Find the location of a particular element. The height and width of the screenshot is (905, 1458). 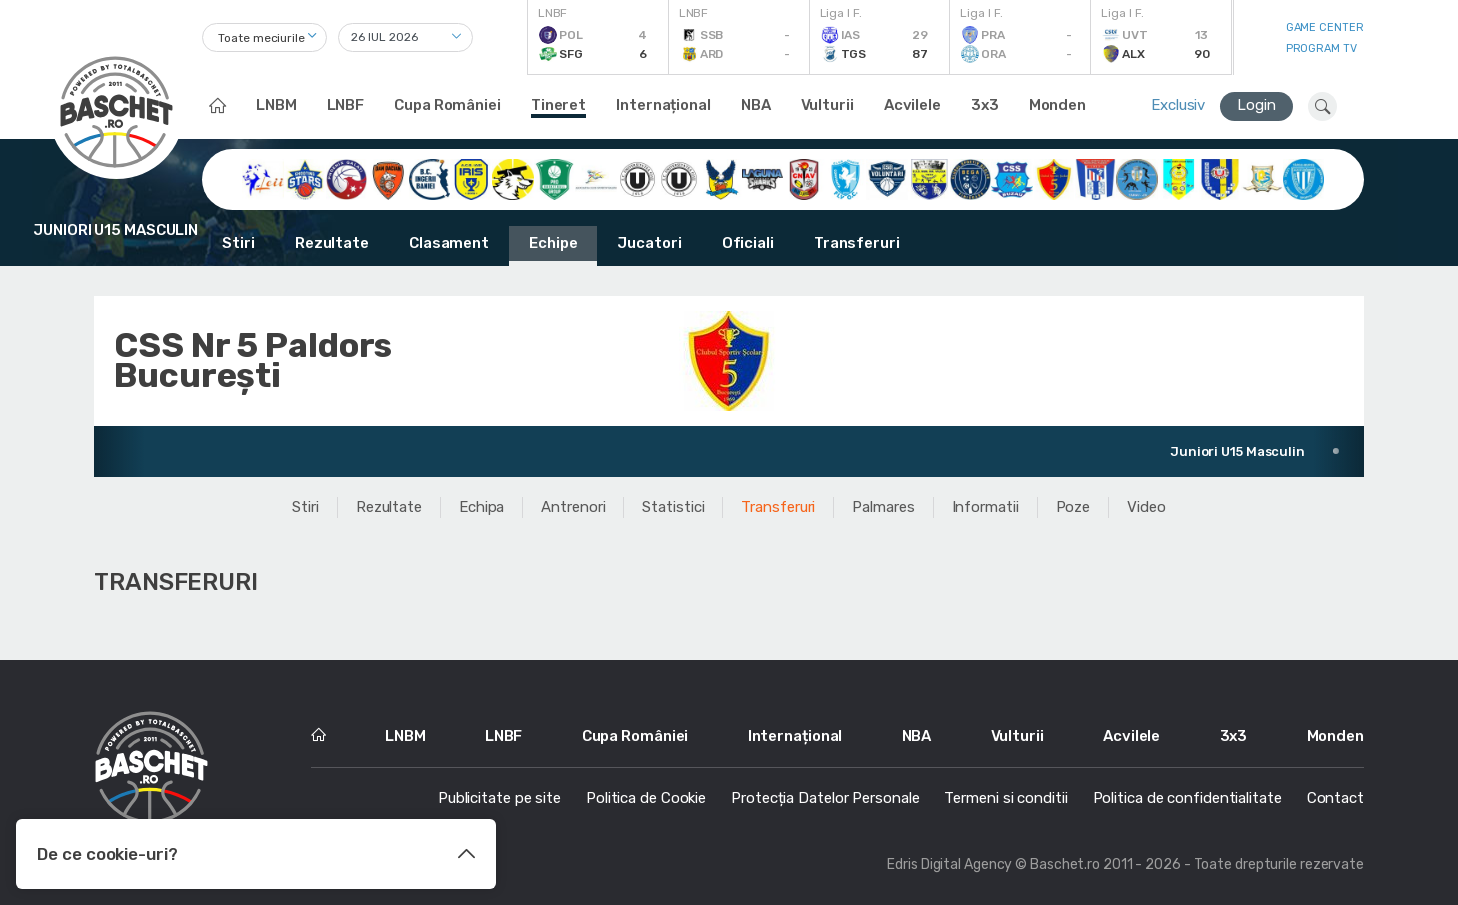

Video is located at coordinates (1146, 507).